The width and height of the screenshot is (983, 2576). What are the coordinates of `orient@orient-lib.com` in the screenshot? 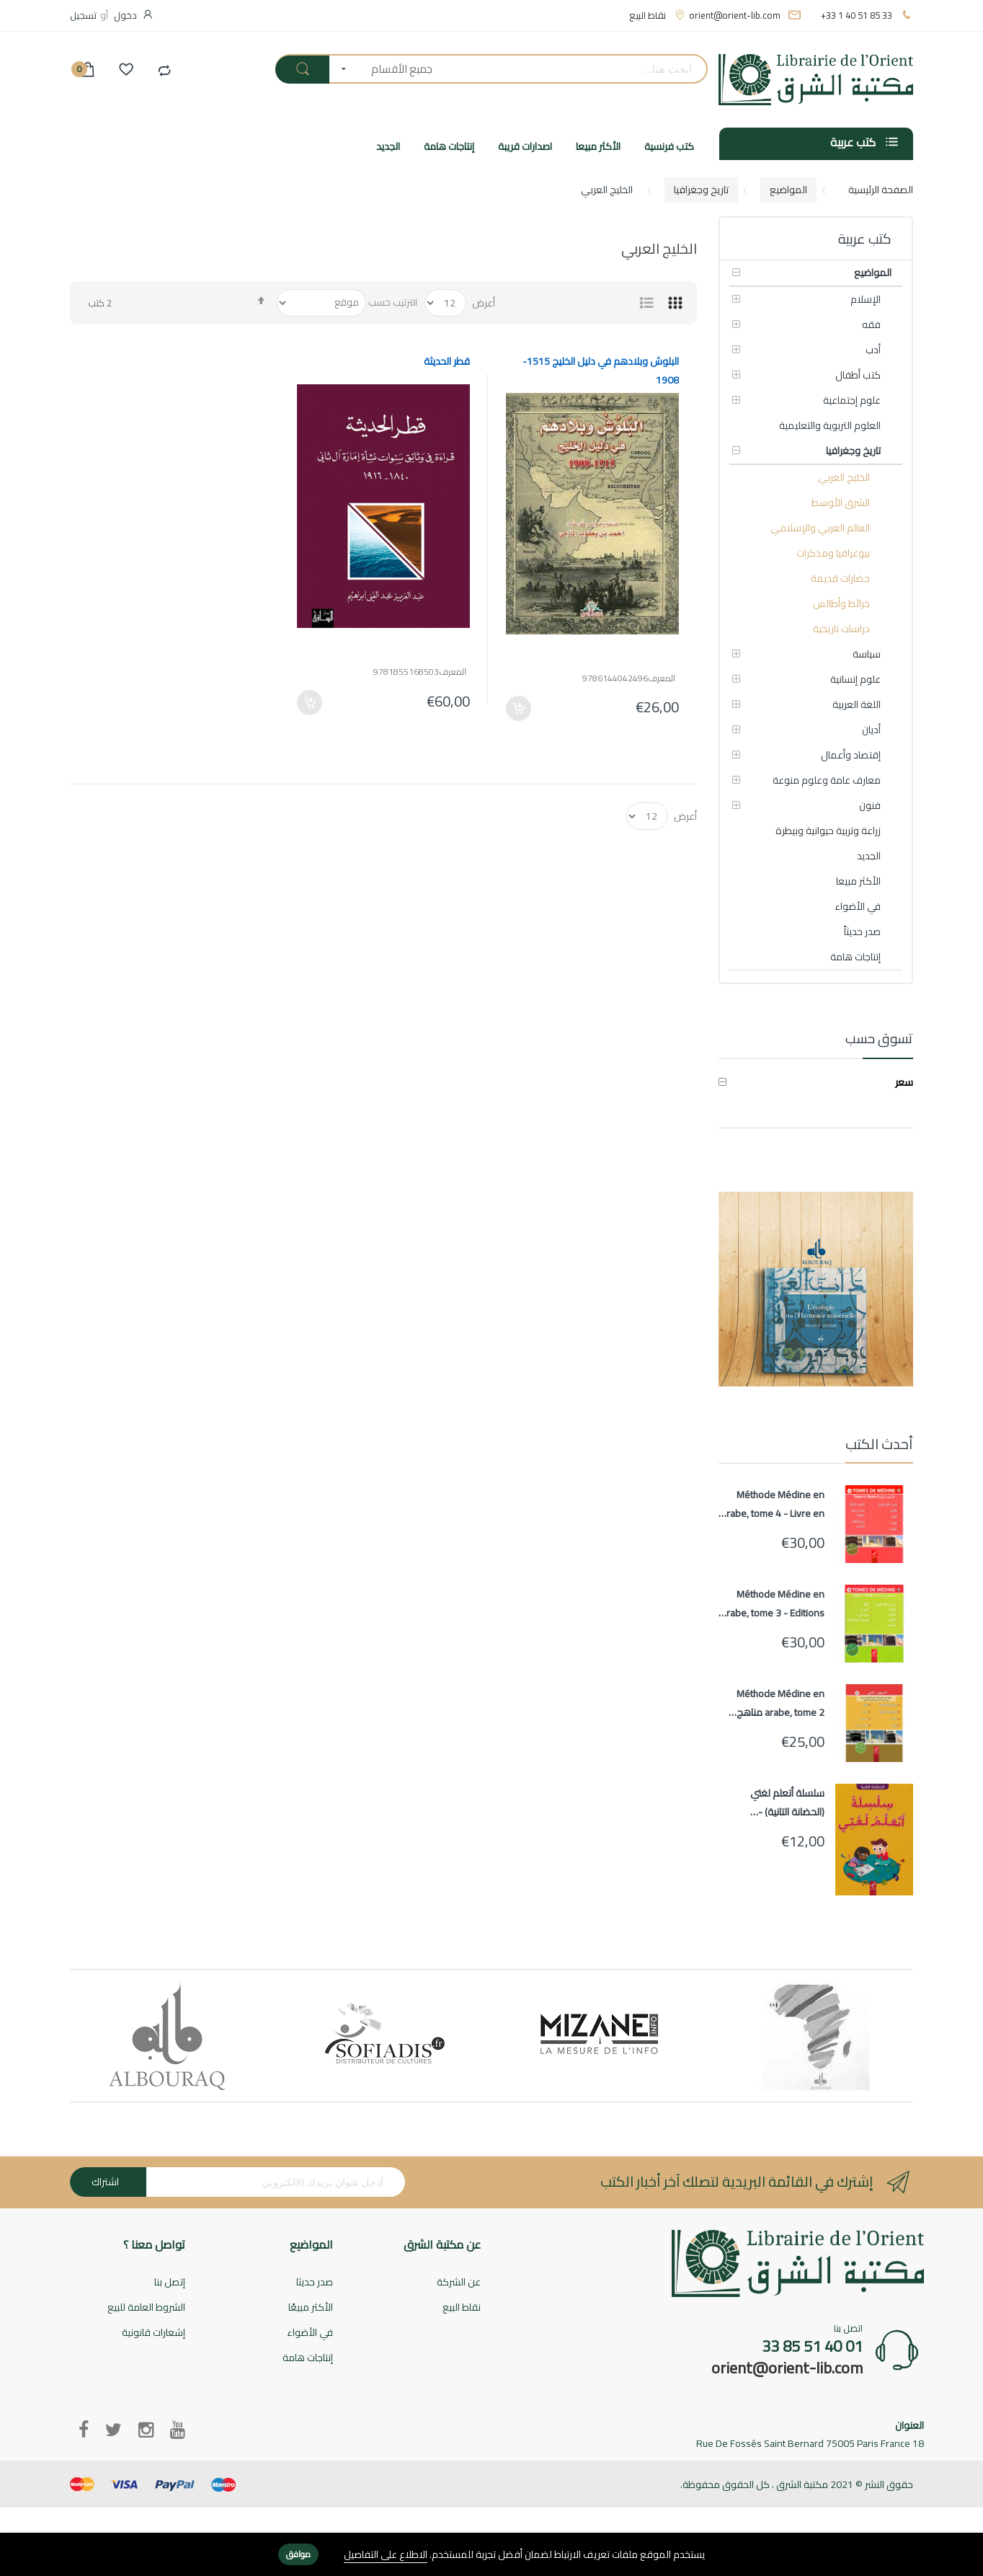 It's located at (734, 15).